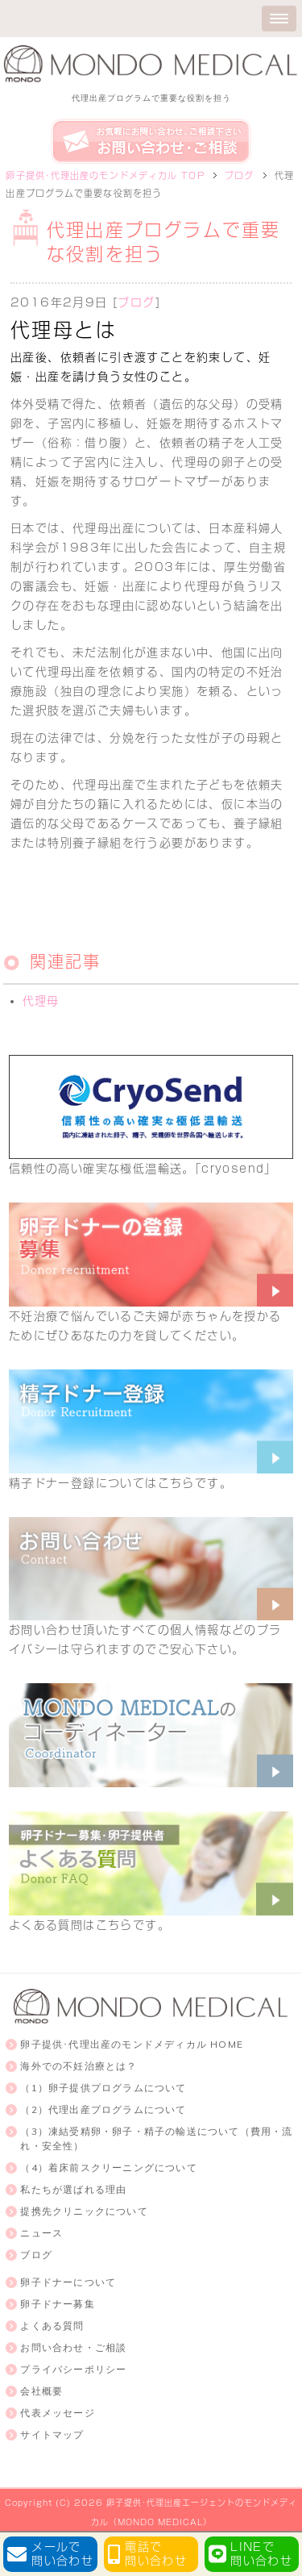  Describe the element at coordinates (108, 2167) in the screenshot. I see `（4）着床前スクリーニングについて` at that location.